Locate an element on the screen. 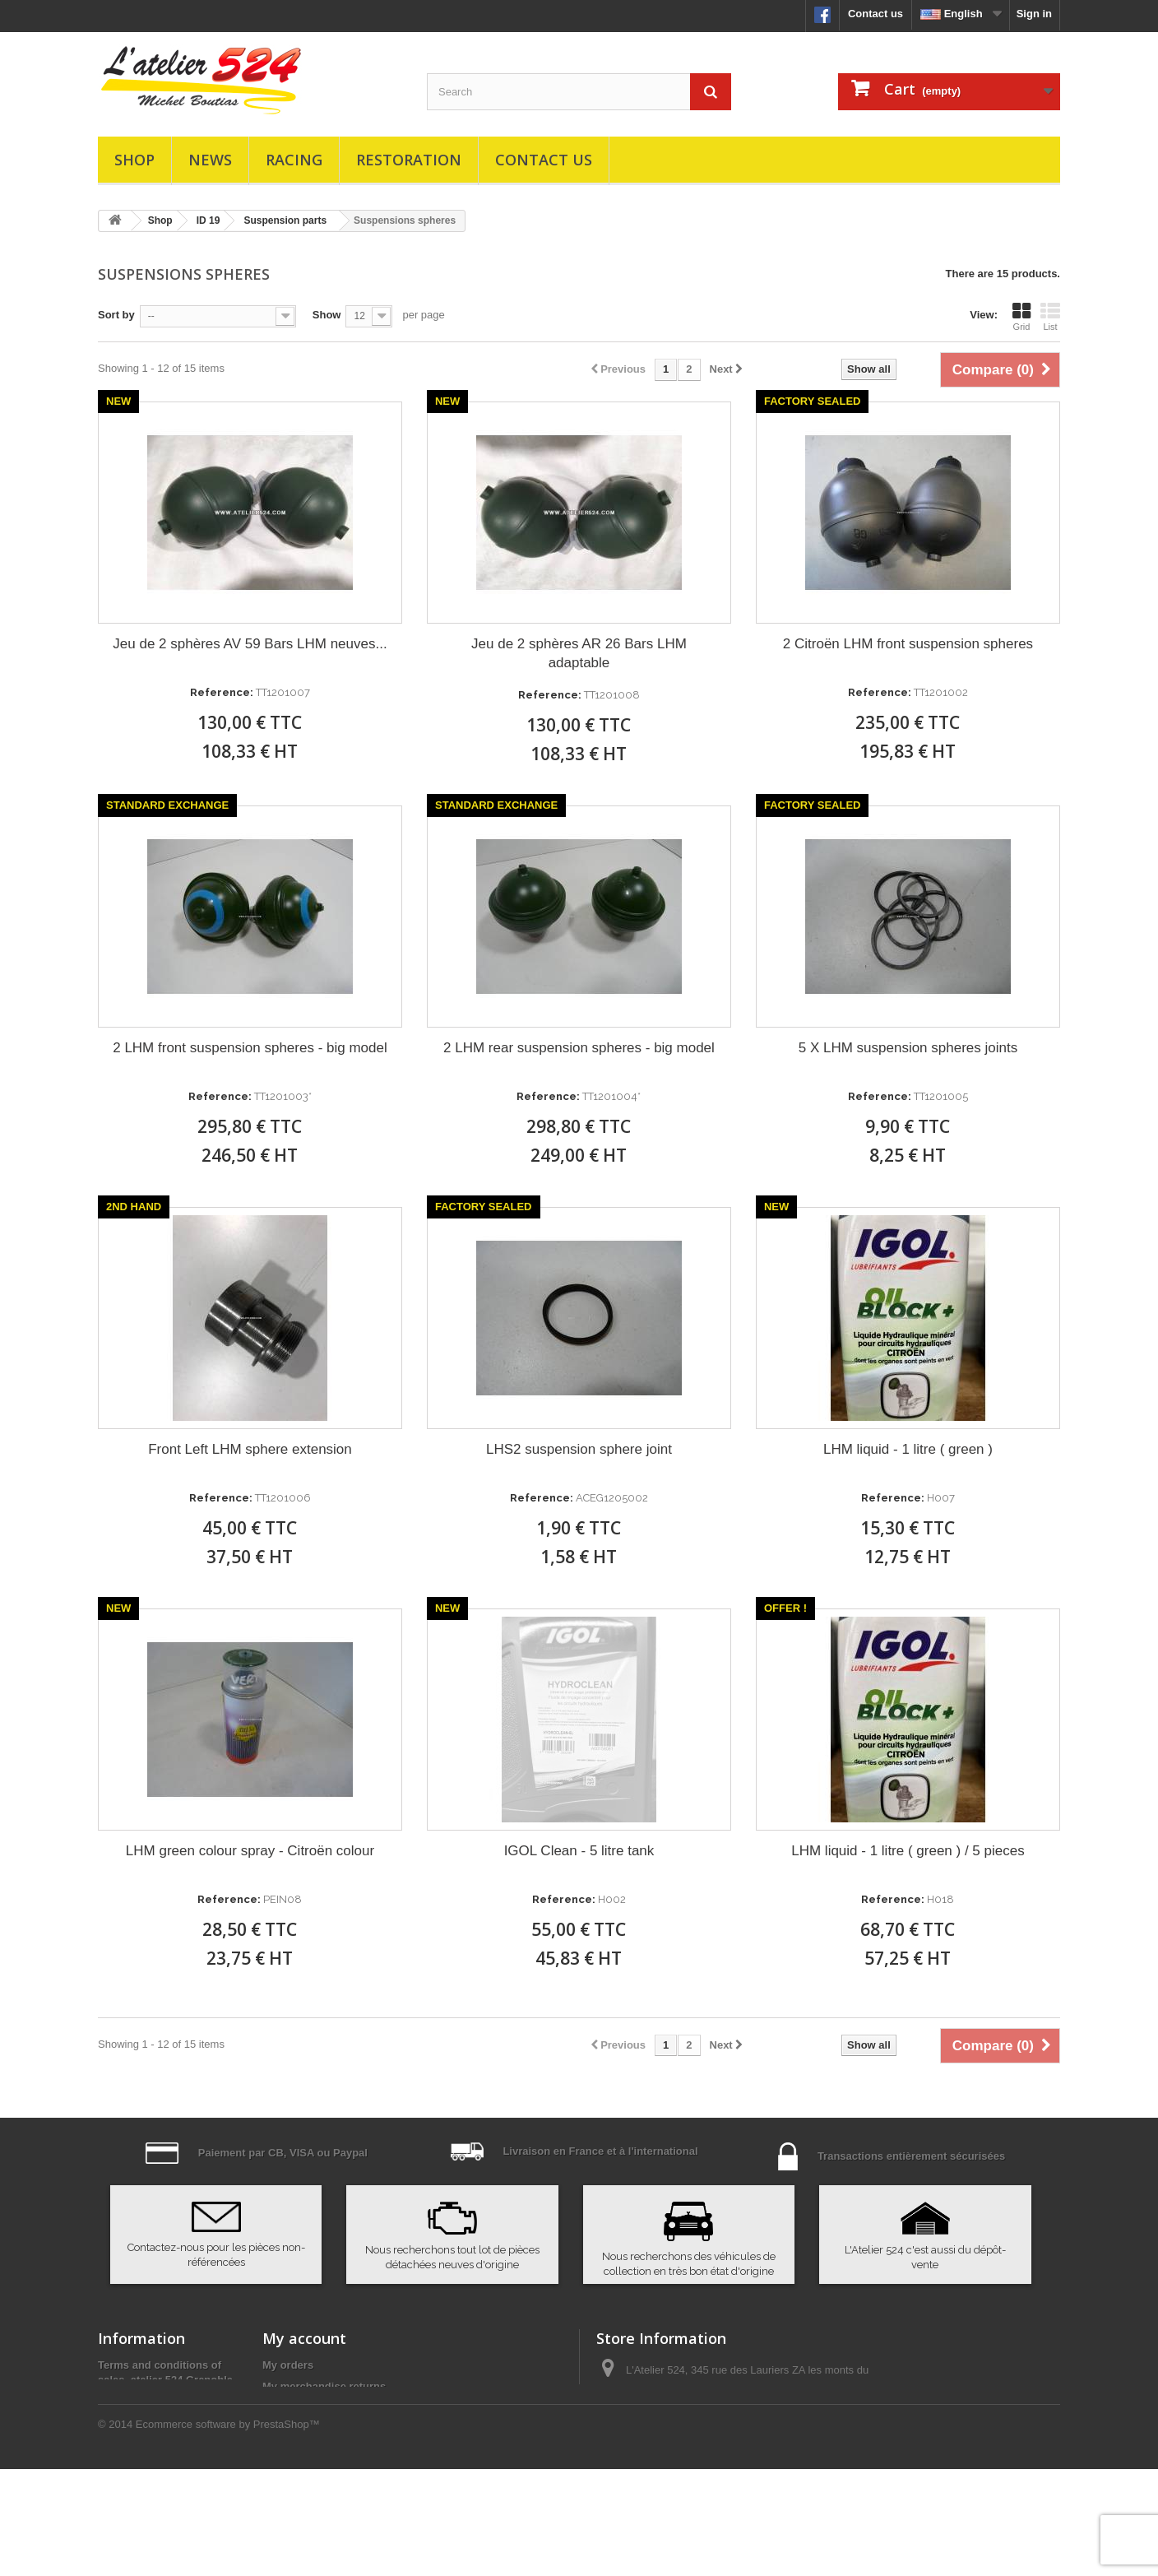 This screenshot has width=1158, height=2576. IGOL Clean - 5 litre tank is located at coordinates (579, 1851).